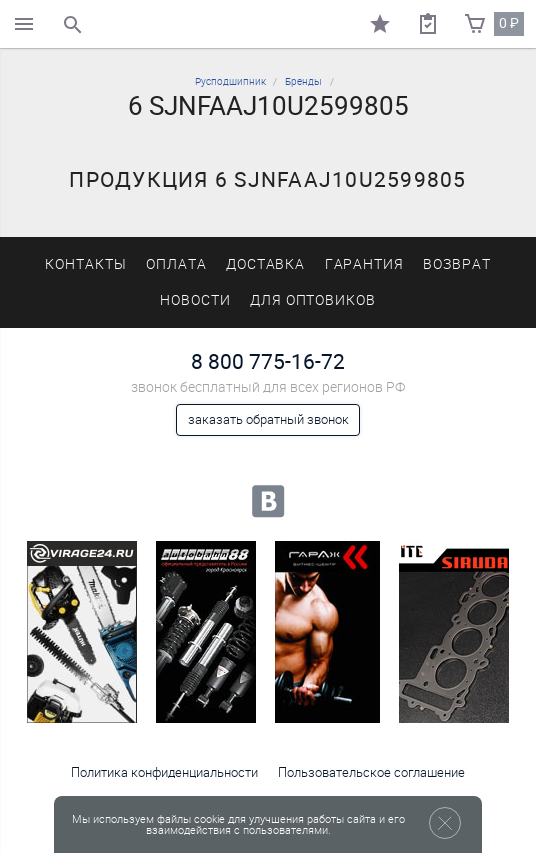 This screenshot has height=853, width=536. I want to click on Контакты, so click(86, 264).